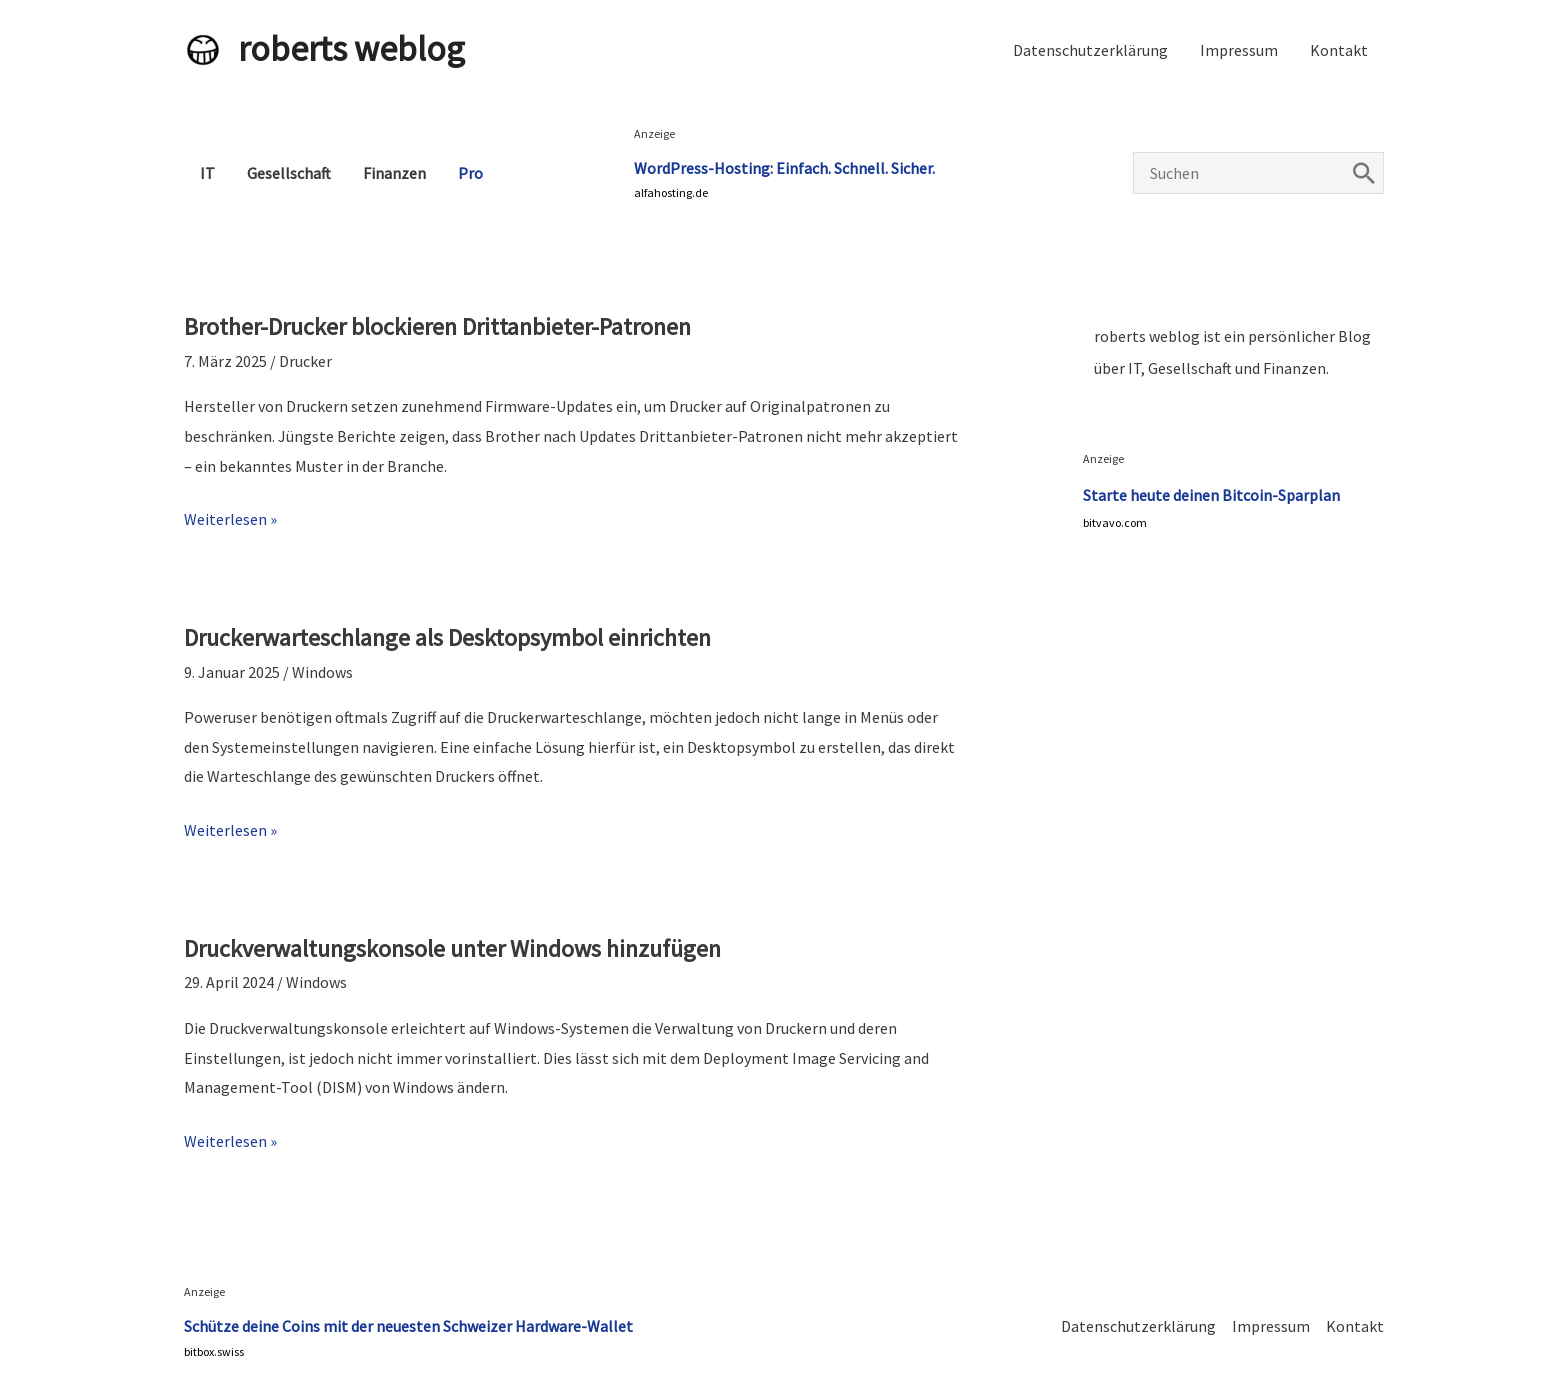  Describe the element at coordinates (452, 948) in the screenshot. I see `Druckverwaltungskonsole unter Windows hinzufügen` at that location.